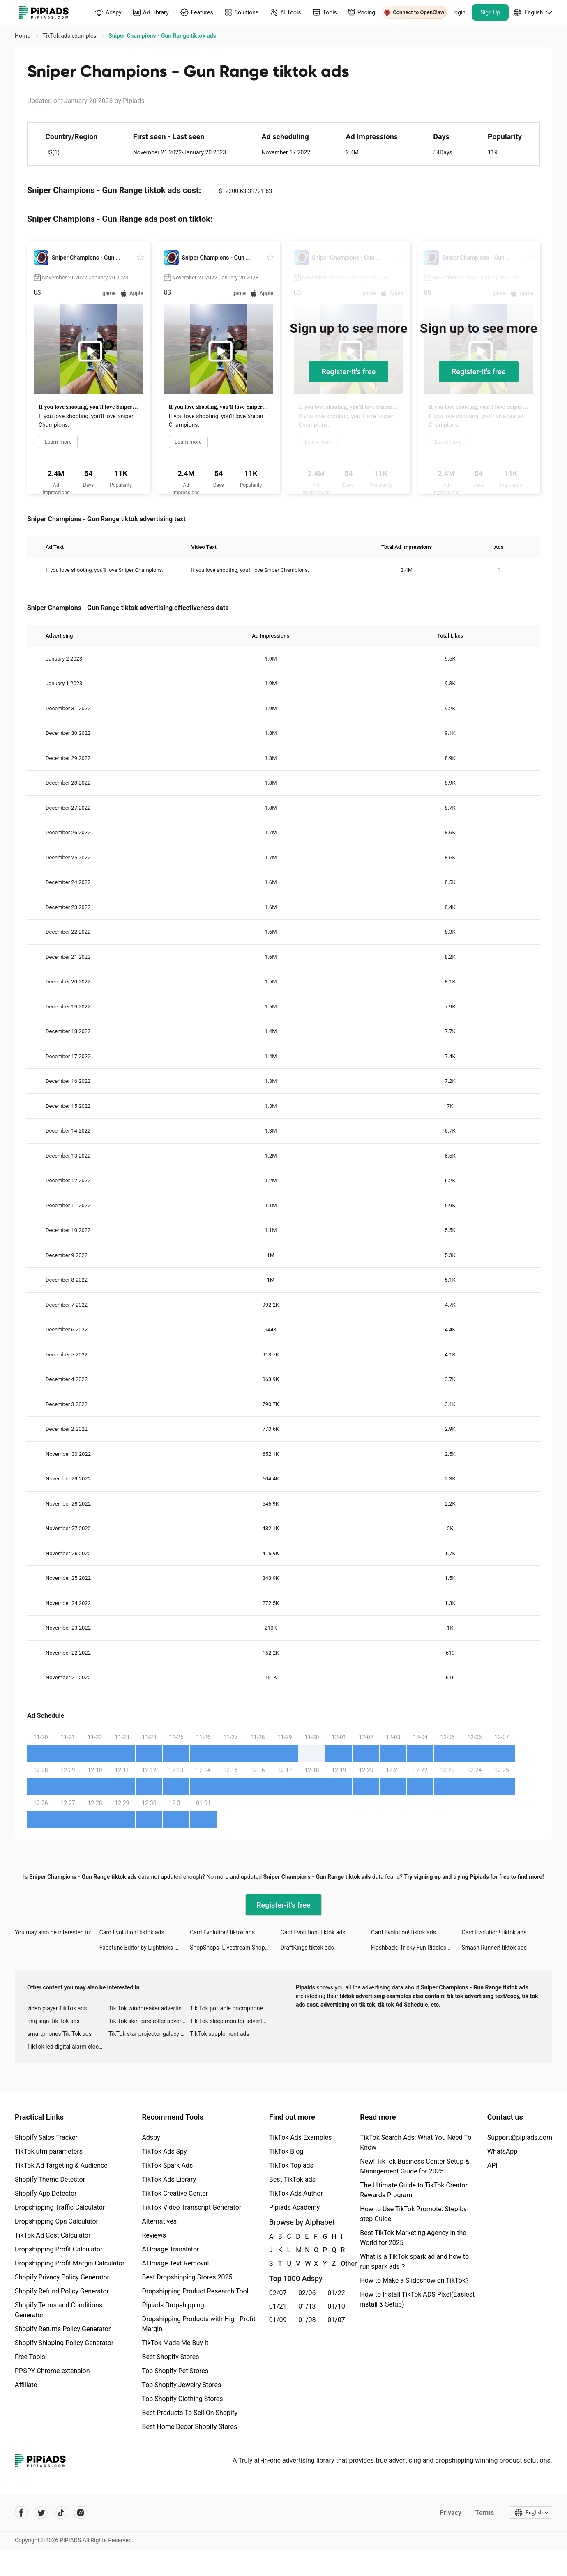 This screenshot has height=2576, width=567. I want to click on Dropshipping Profit Calculator, so click(58, 2249).